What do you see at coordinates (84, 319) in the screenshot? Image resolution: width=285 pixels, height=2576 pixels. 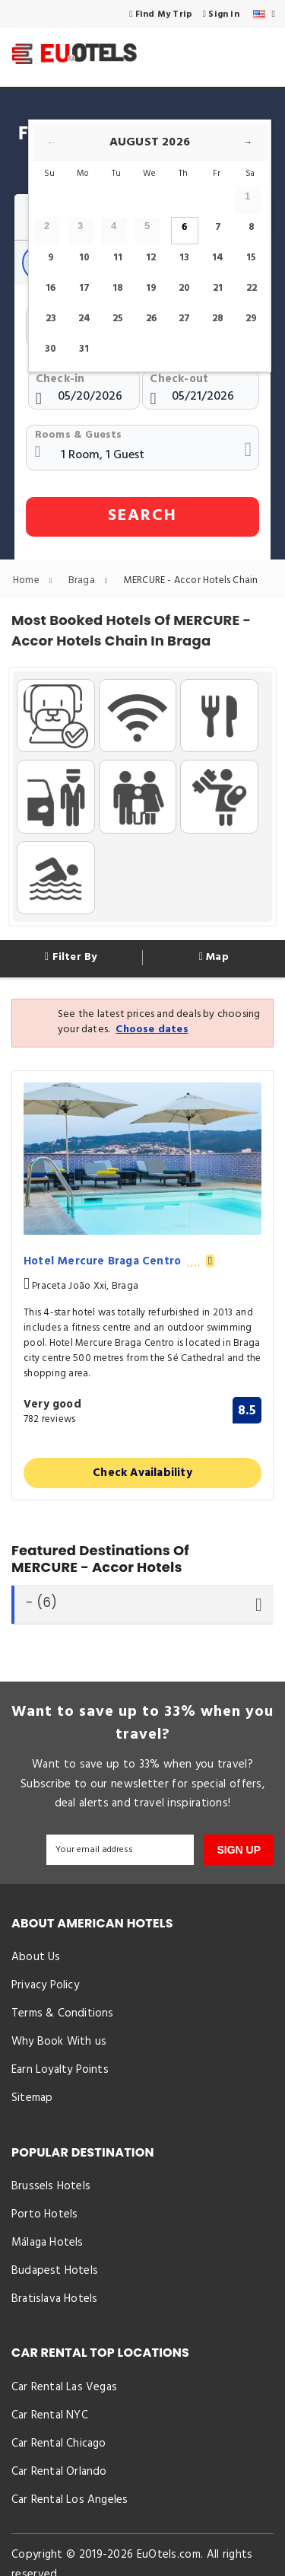 I see `24` at bounding box center [84, 319].